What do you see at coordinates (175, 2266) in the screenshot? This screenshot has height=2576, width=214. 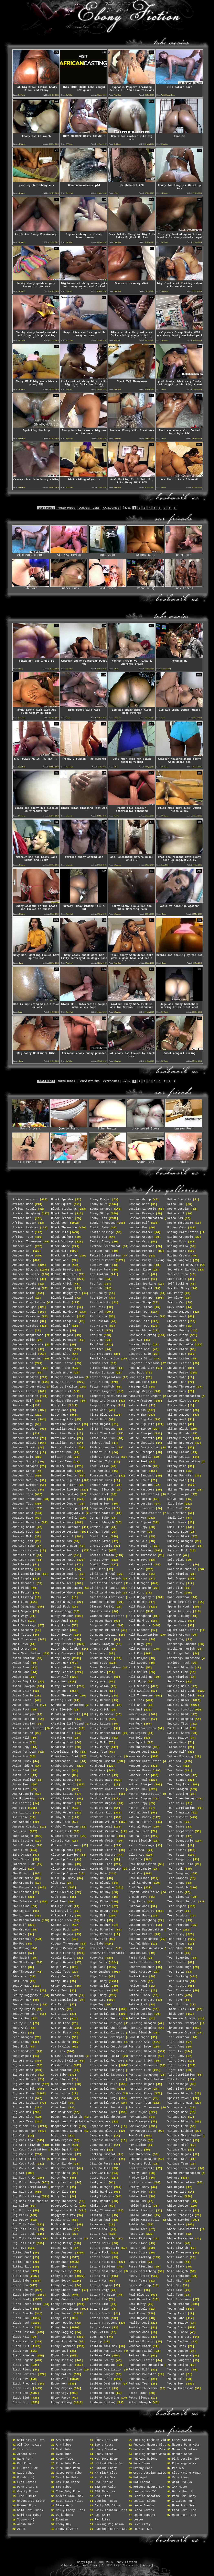 I see `Wild Black` at bounding box center [175, 2266].